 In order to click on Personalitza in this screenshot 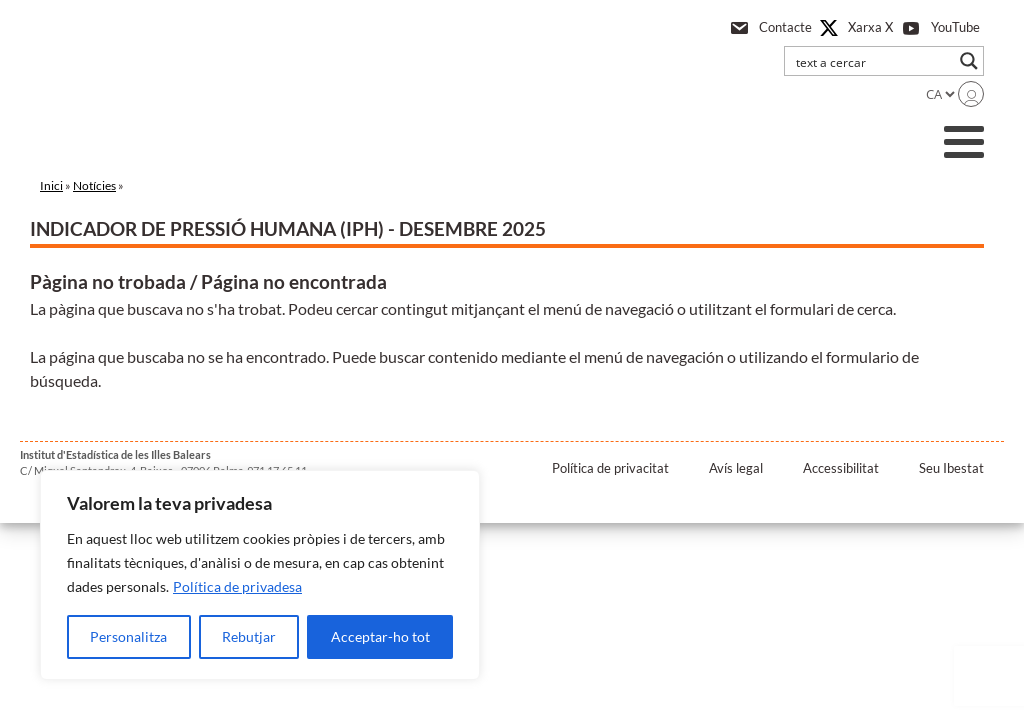, I will do `click(128, 636)`.